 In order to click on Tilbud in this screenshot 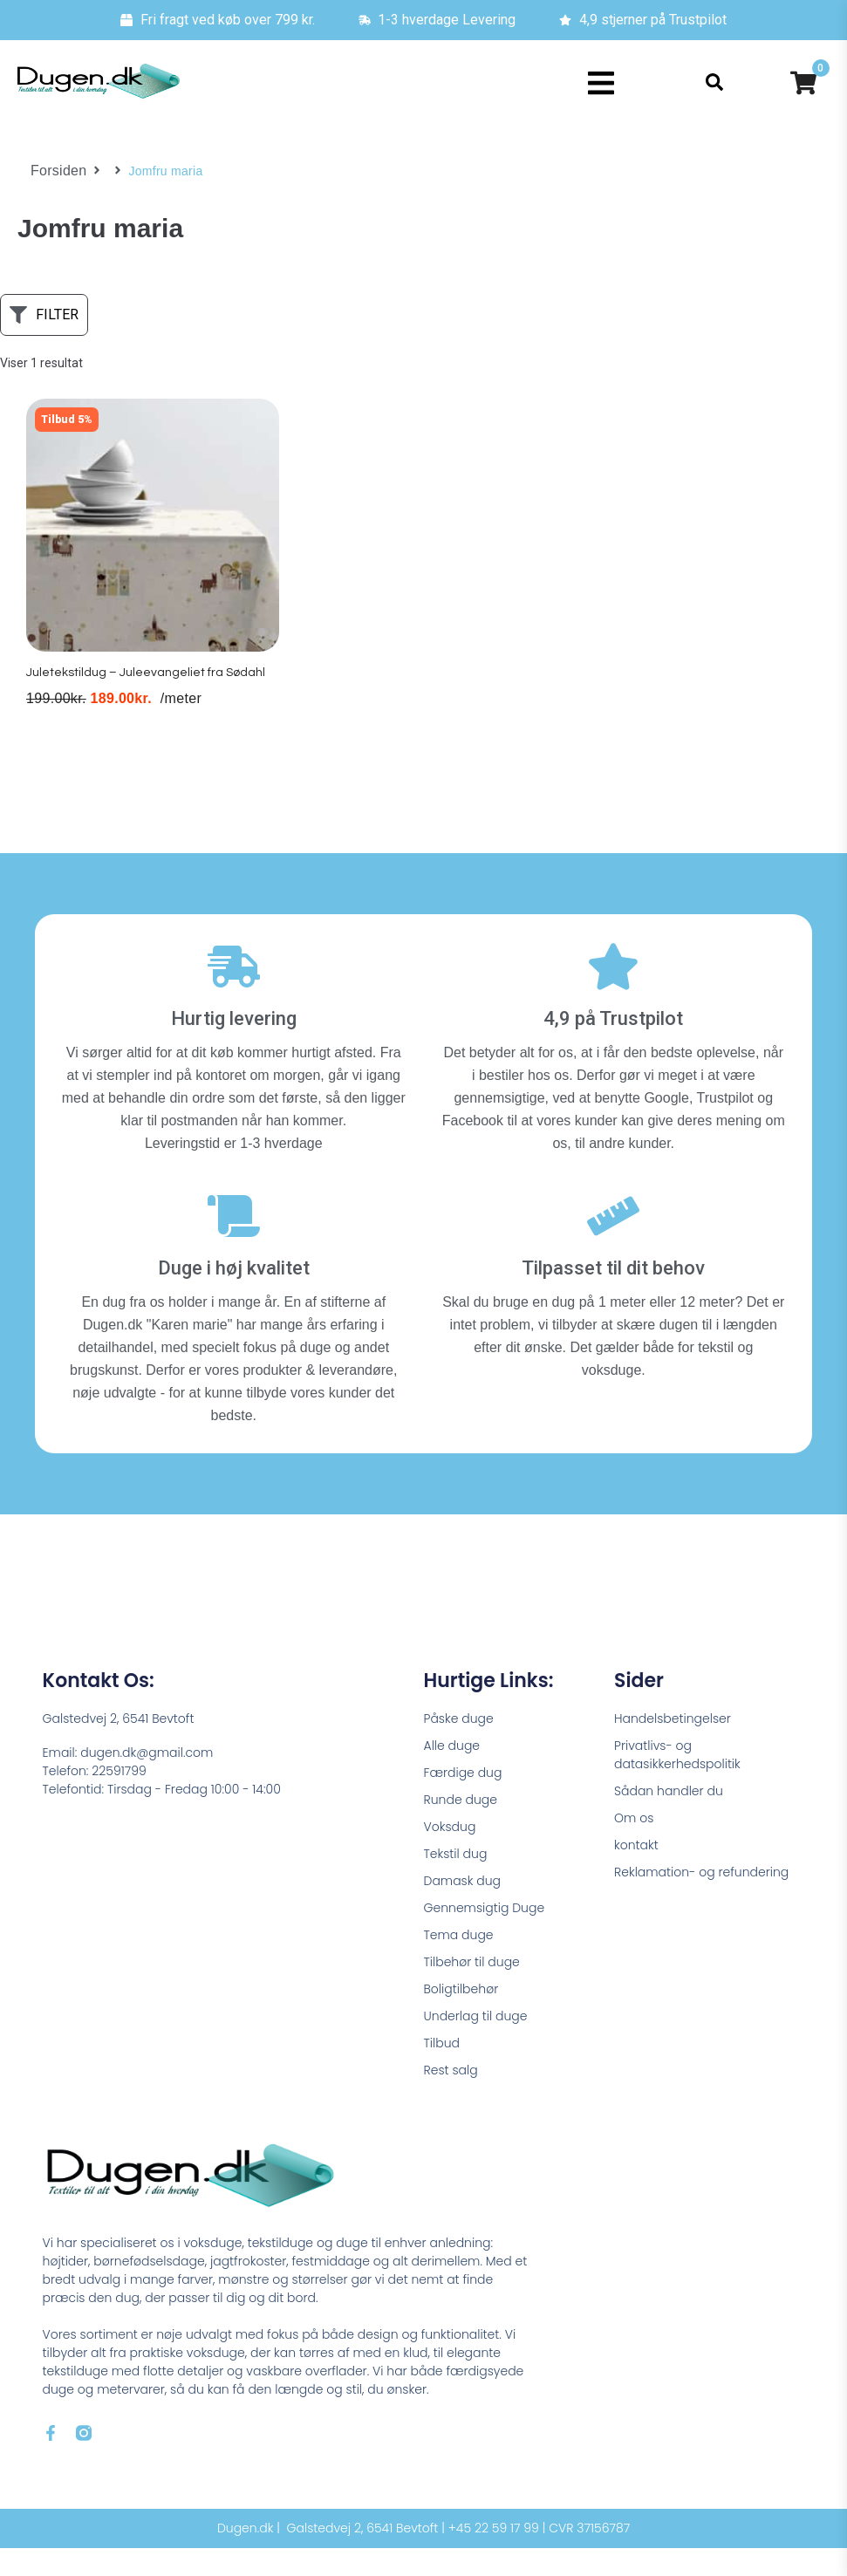, I will do `click(442, 2071)`.